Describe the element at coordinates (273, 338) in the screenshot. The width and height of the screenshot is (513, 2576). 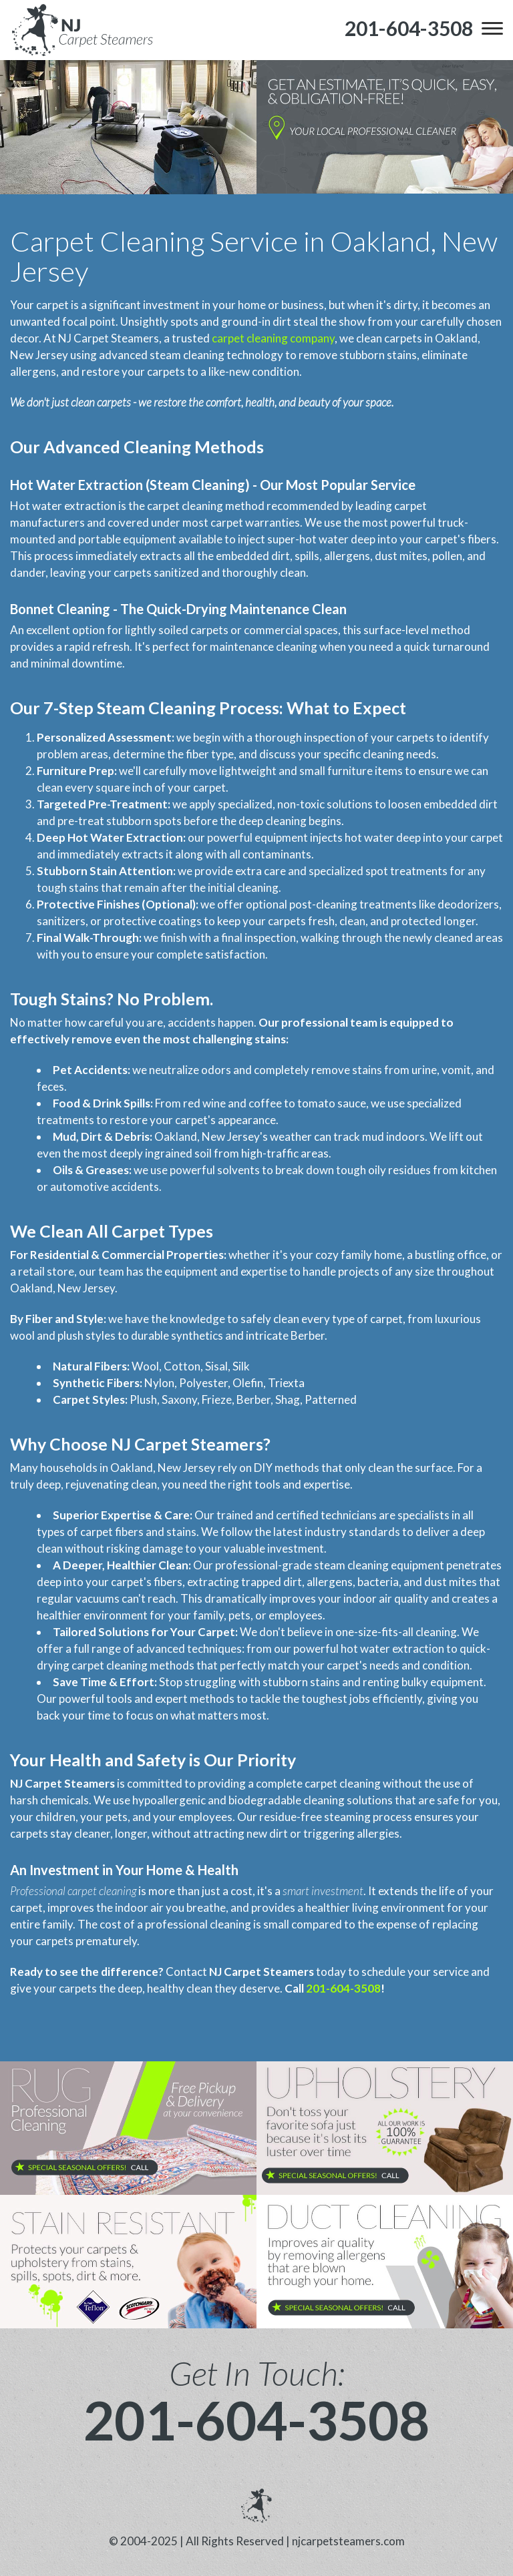
I see `carpet cleaning company` at that location.